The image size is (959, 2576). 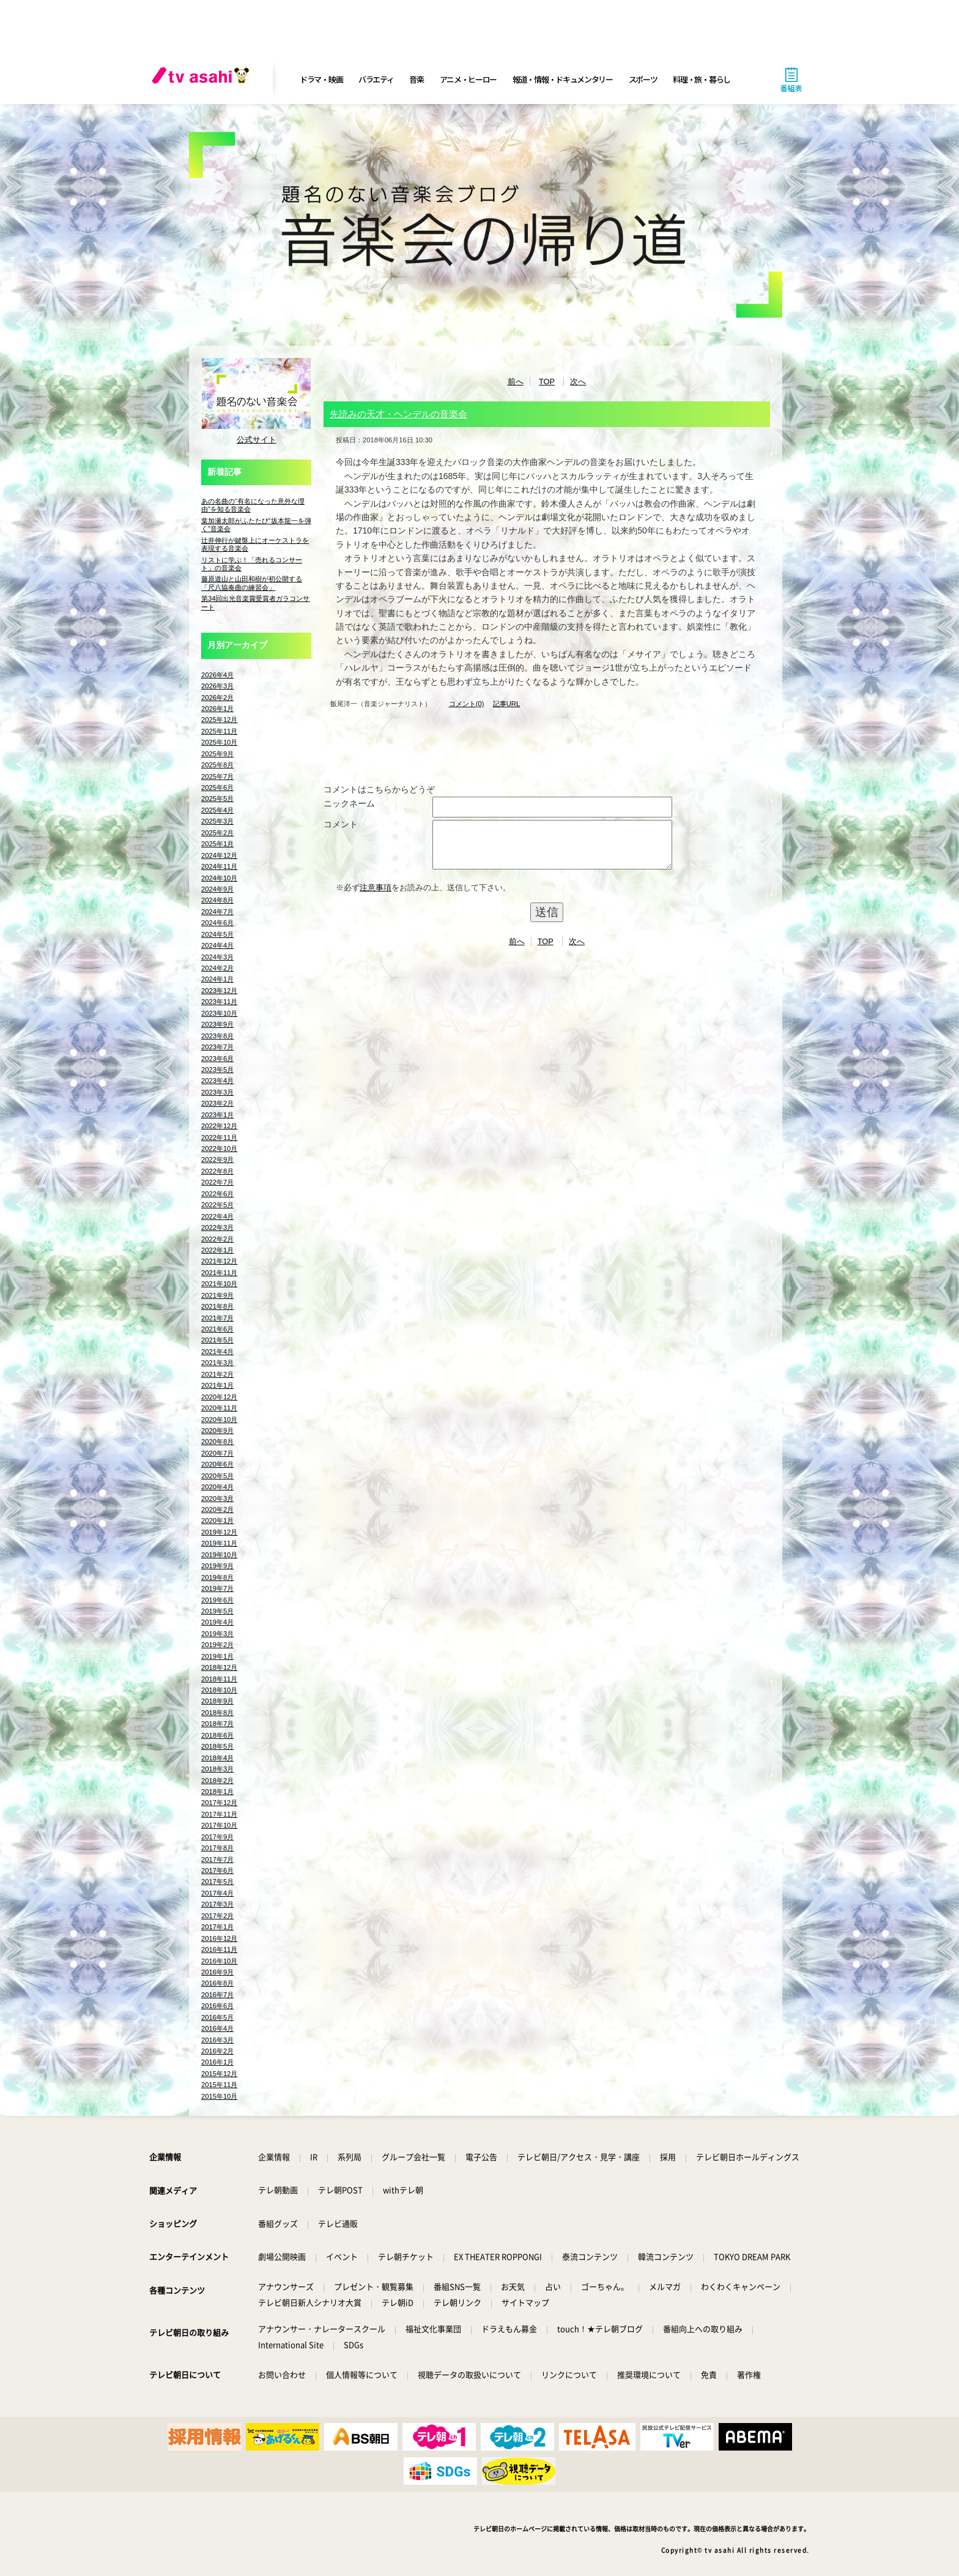 I want to click on 2025年12月, so click(x=219, y=719).